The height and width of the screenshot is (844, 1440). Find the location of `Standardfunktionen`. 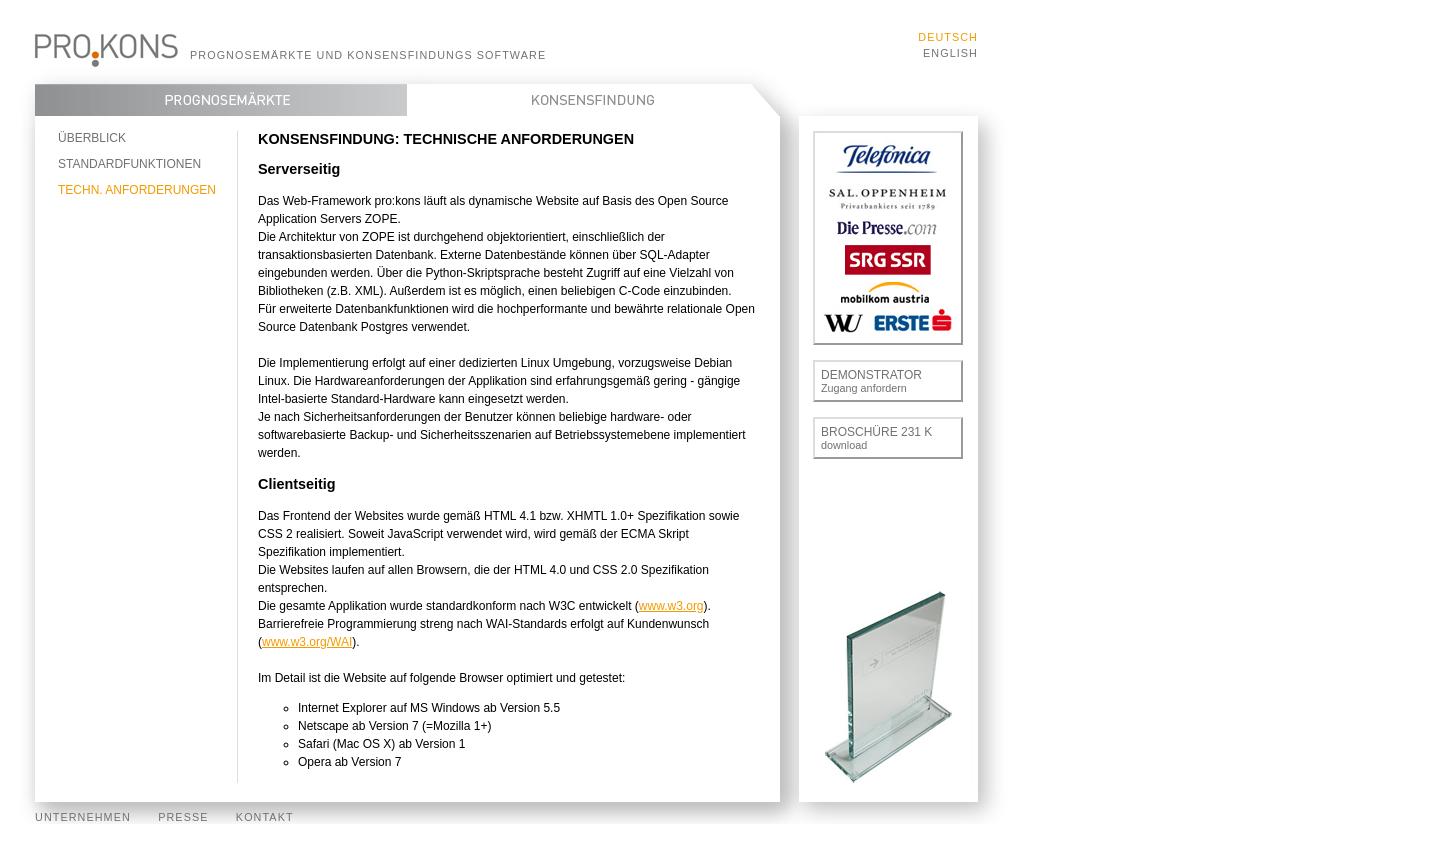

Standardfunktionen is located at coordinates (129, 164).